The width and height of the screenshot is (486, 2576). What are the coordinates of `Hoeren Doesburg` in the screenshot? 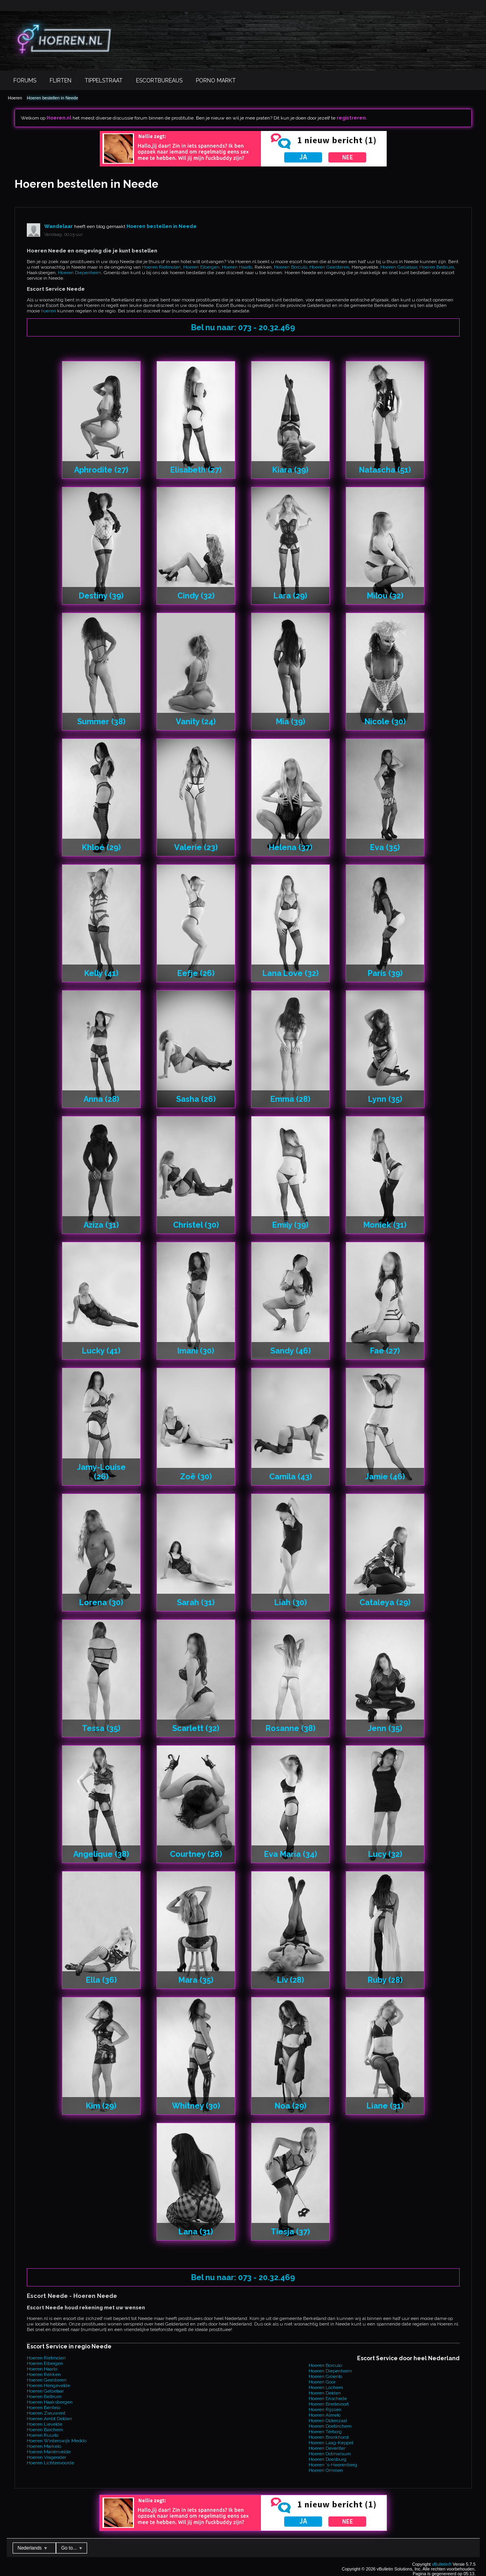 It's located at (327, 2459).